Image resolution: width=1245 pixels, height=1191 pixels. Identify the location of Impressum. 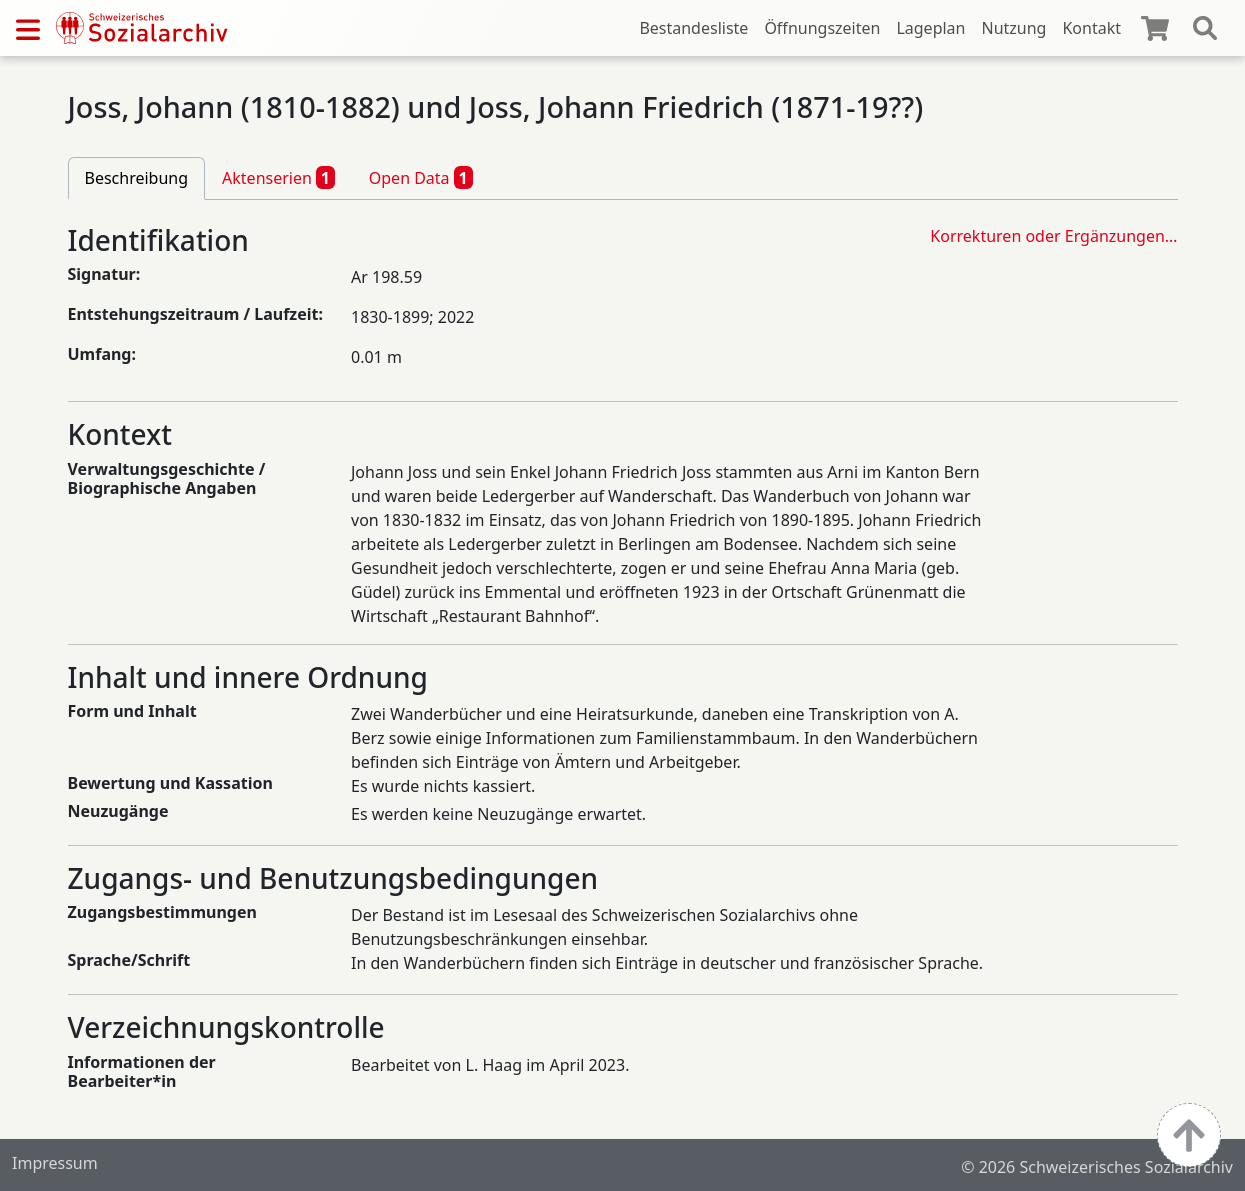
(55, 1163).